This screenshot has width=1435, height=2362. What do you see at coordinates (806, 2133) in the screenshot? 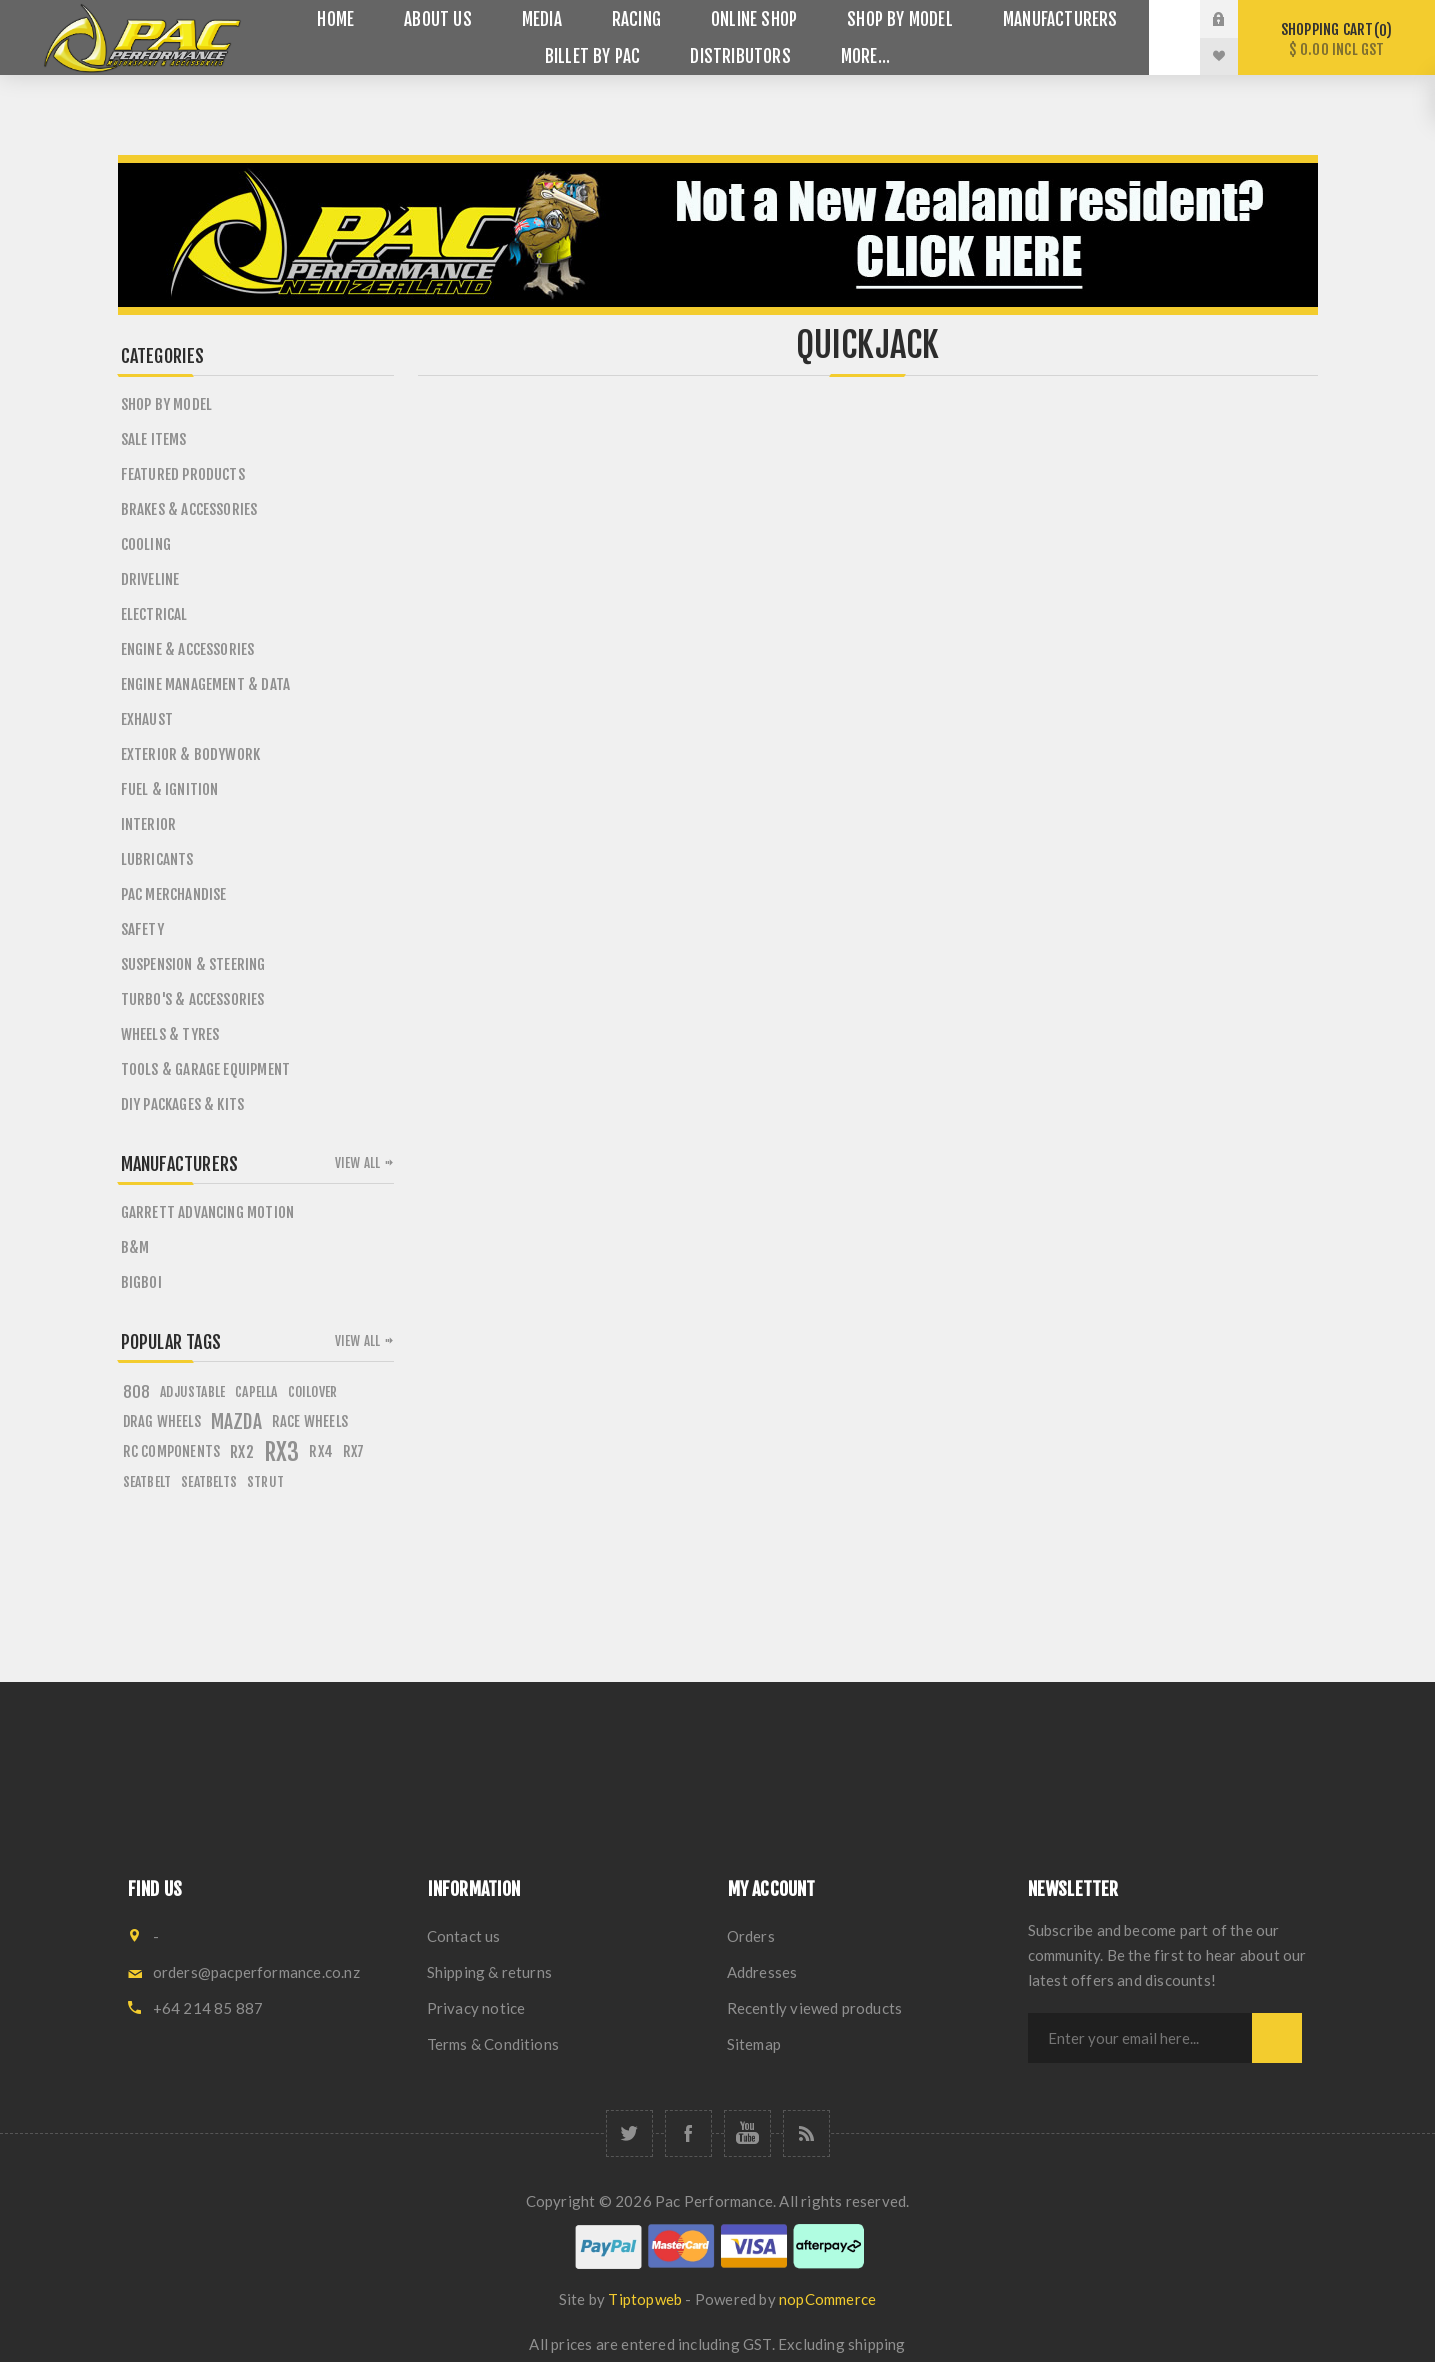
I see `[RSS]` at bounding box center [806, 2133].